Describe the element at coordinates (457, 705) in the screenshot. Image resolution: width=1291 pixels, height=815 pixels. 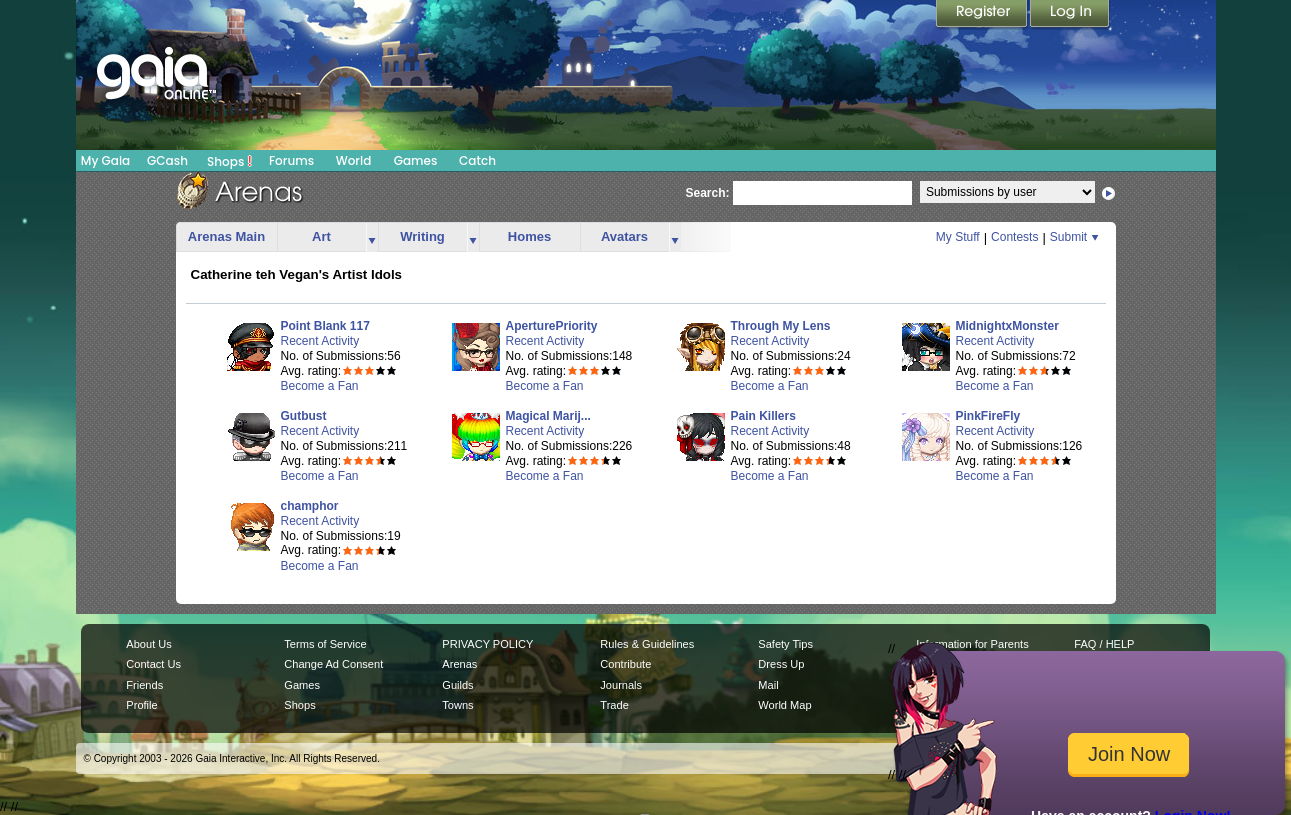
I see `Towns` at that location.